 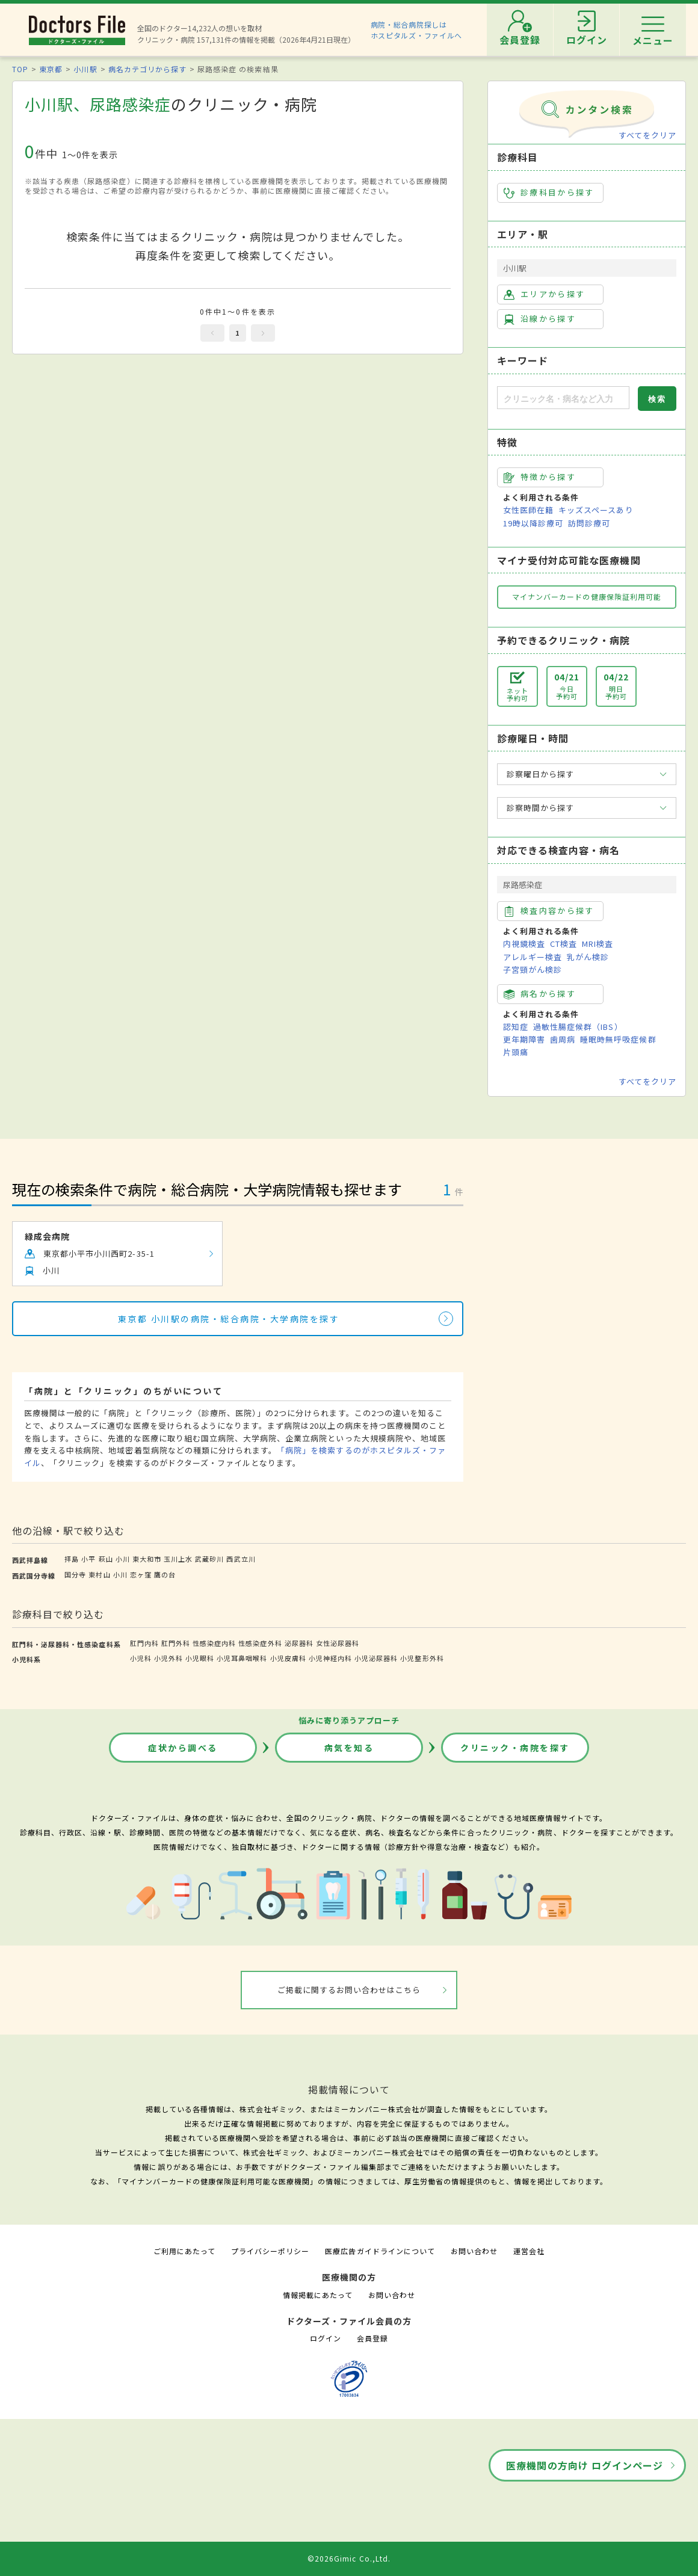 What do you see at coordinates (563, 943) in the screenshot?
I see `CT検査` at bounding box center [563, 943].